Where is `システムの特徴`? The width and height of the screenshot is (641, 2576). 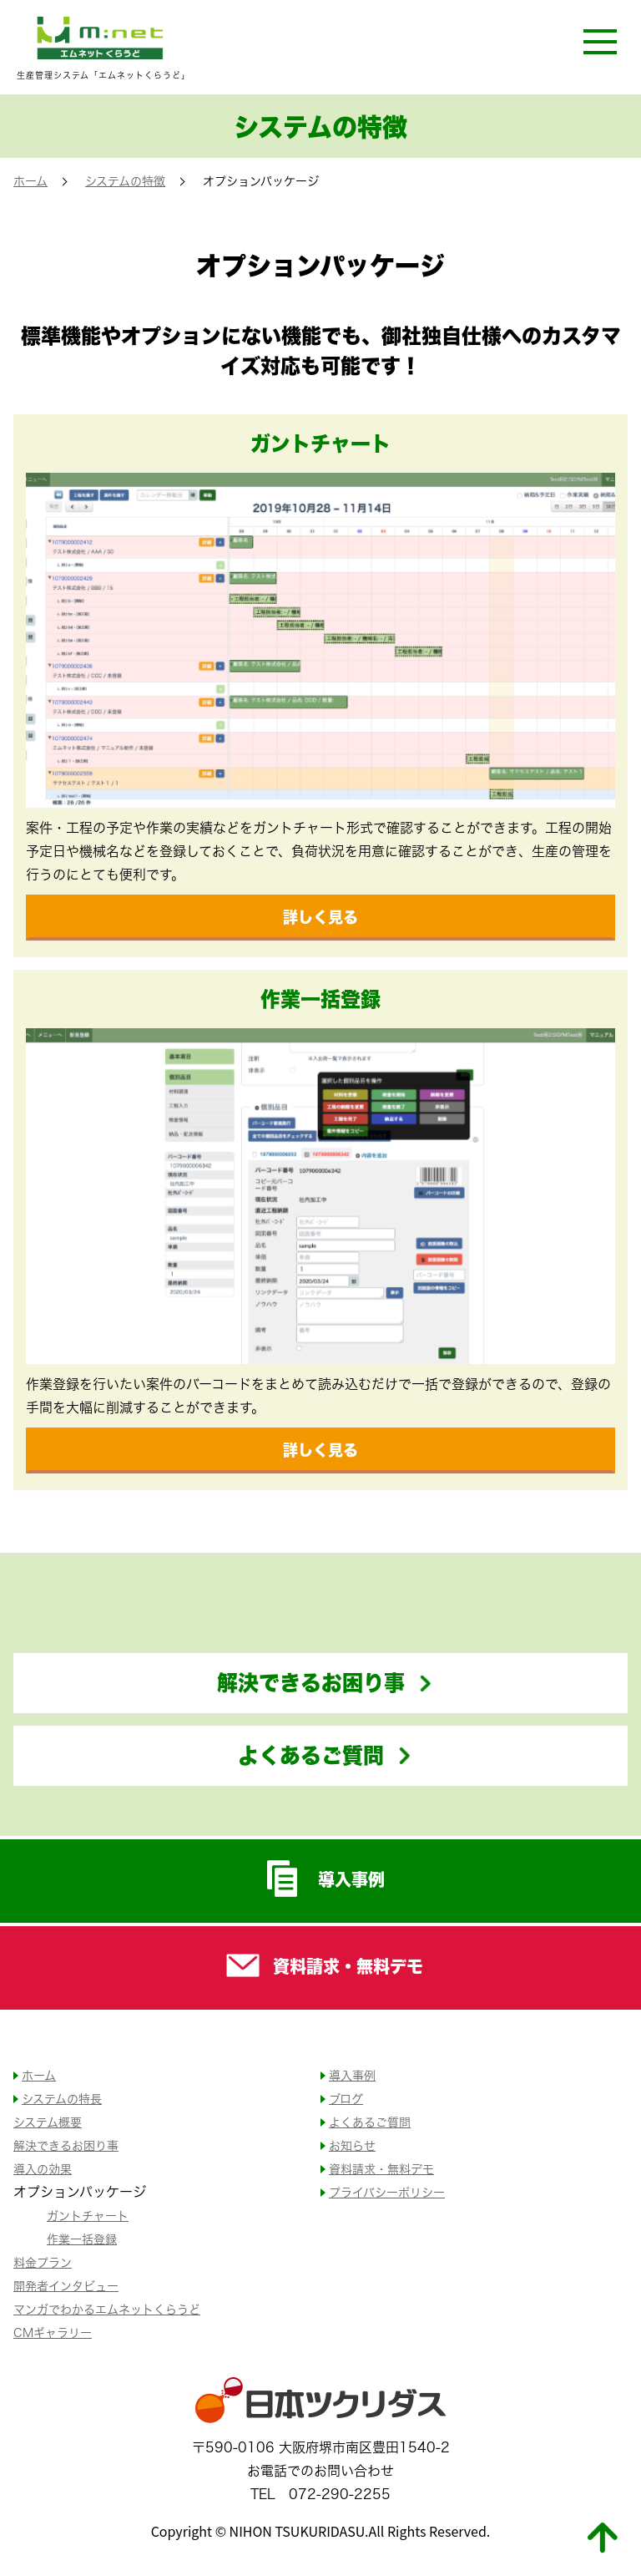
システムの特徴 is located at coordinates (125, 181).